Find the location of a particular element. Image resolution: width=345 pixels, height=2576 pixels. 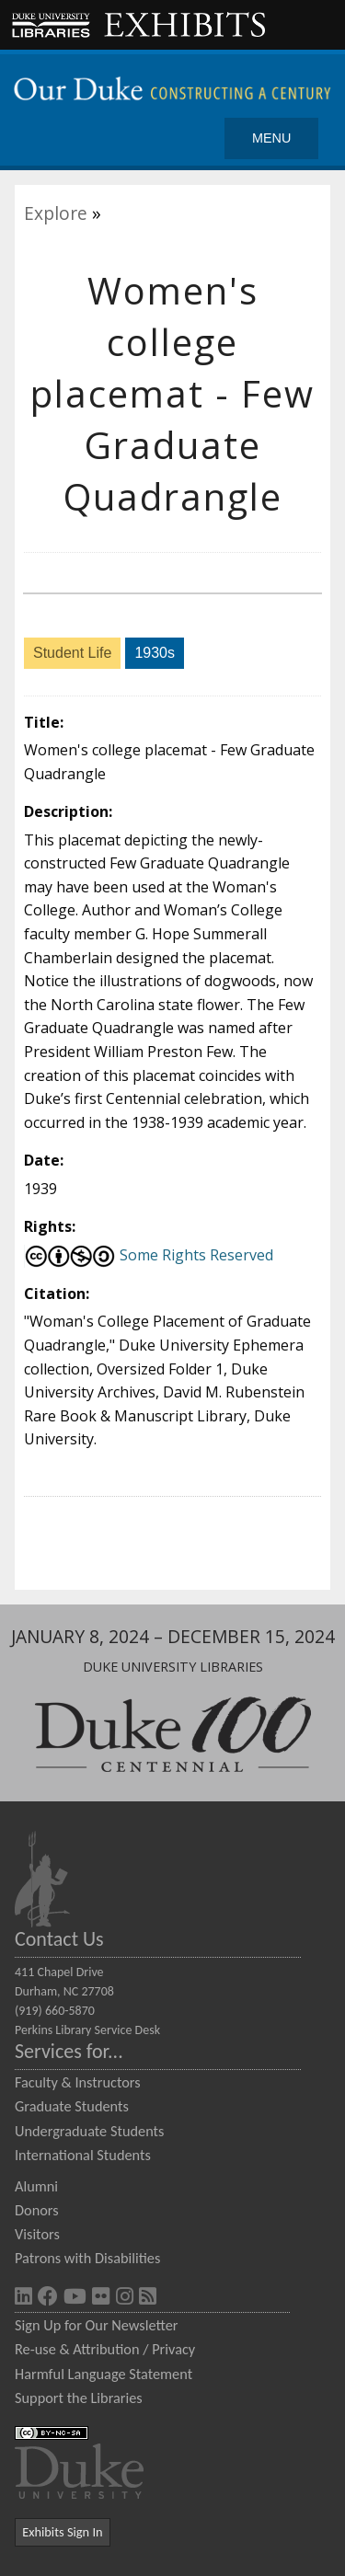

Re-use & Attribution is located at coordinates (77, 2349).